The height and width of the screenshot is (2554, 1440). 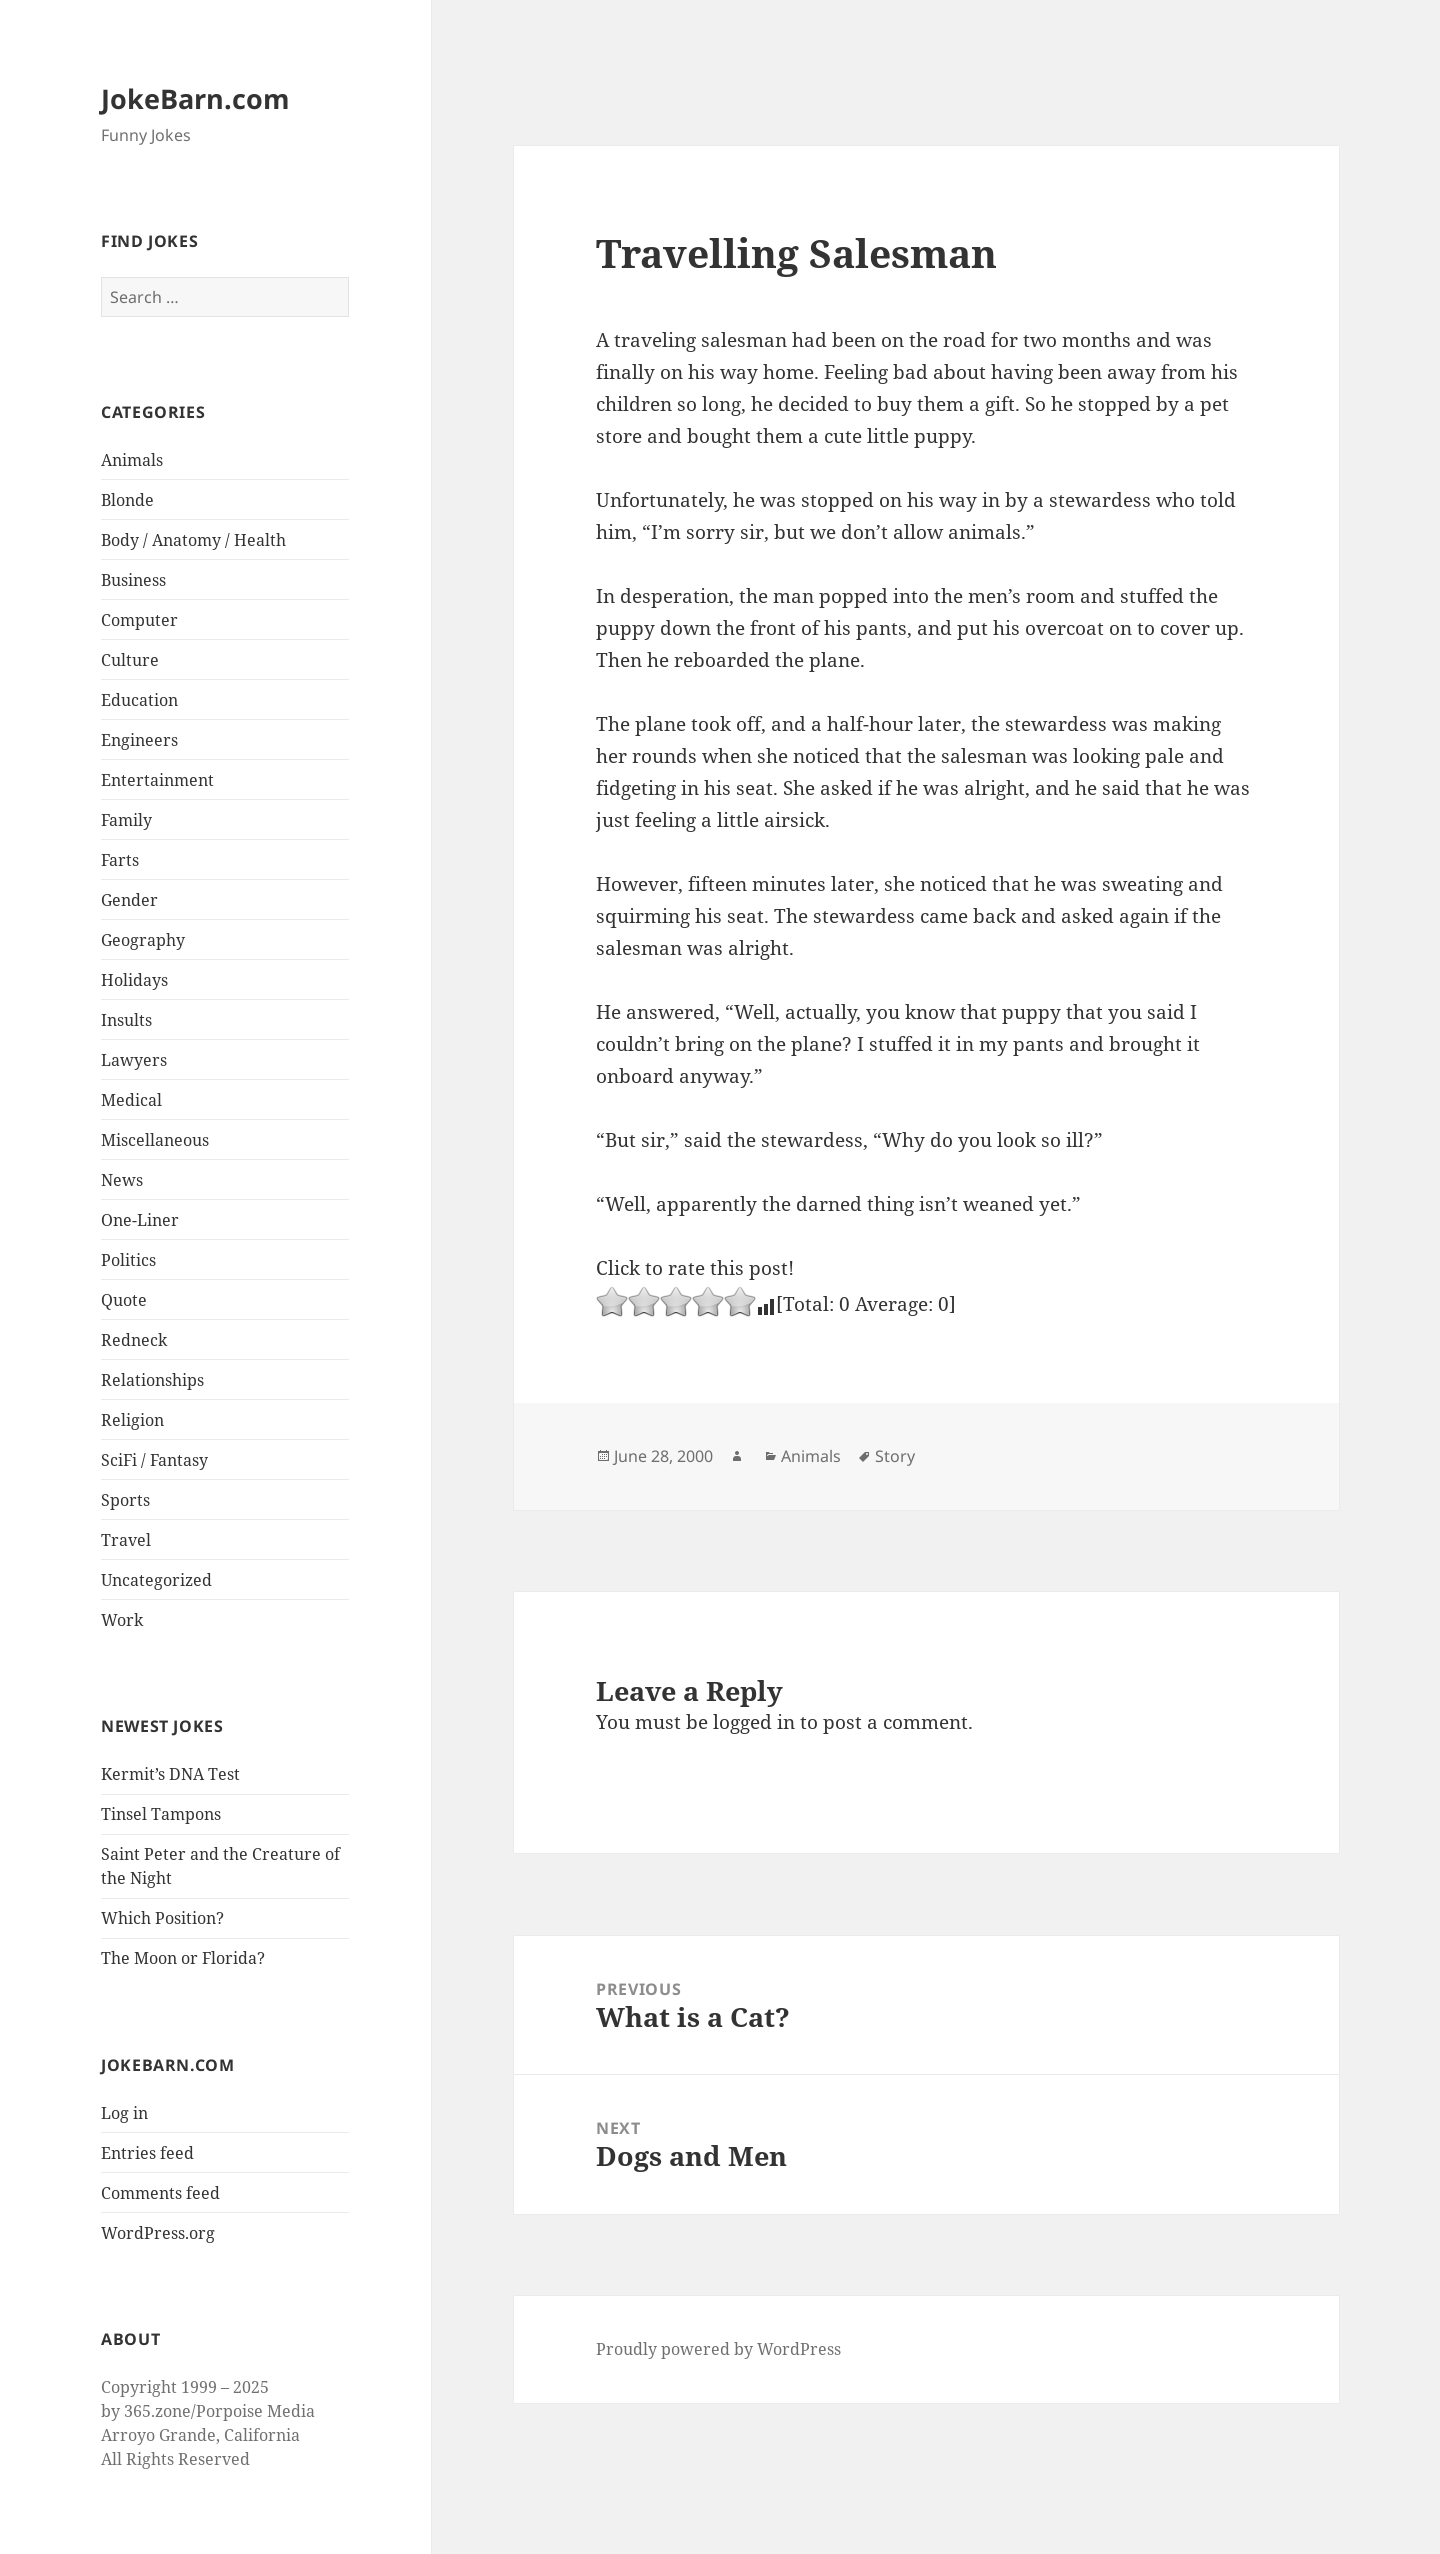 What do you see at coordinates (161, 1814) in the screenshot?
I see `Tinsel Tampons` at bounding box center [161, 1814].